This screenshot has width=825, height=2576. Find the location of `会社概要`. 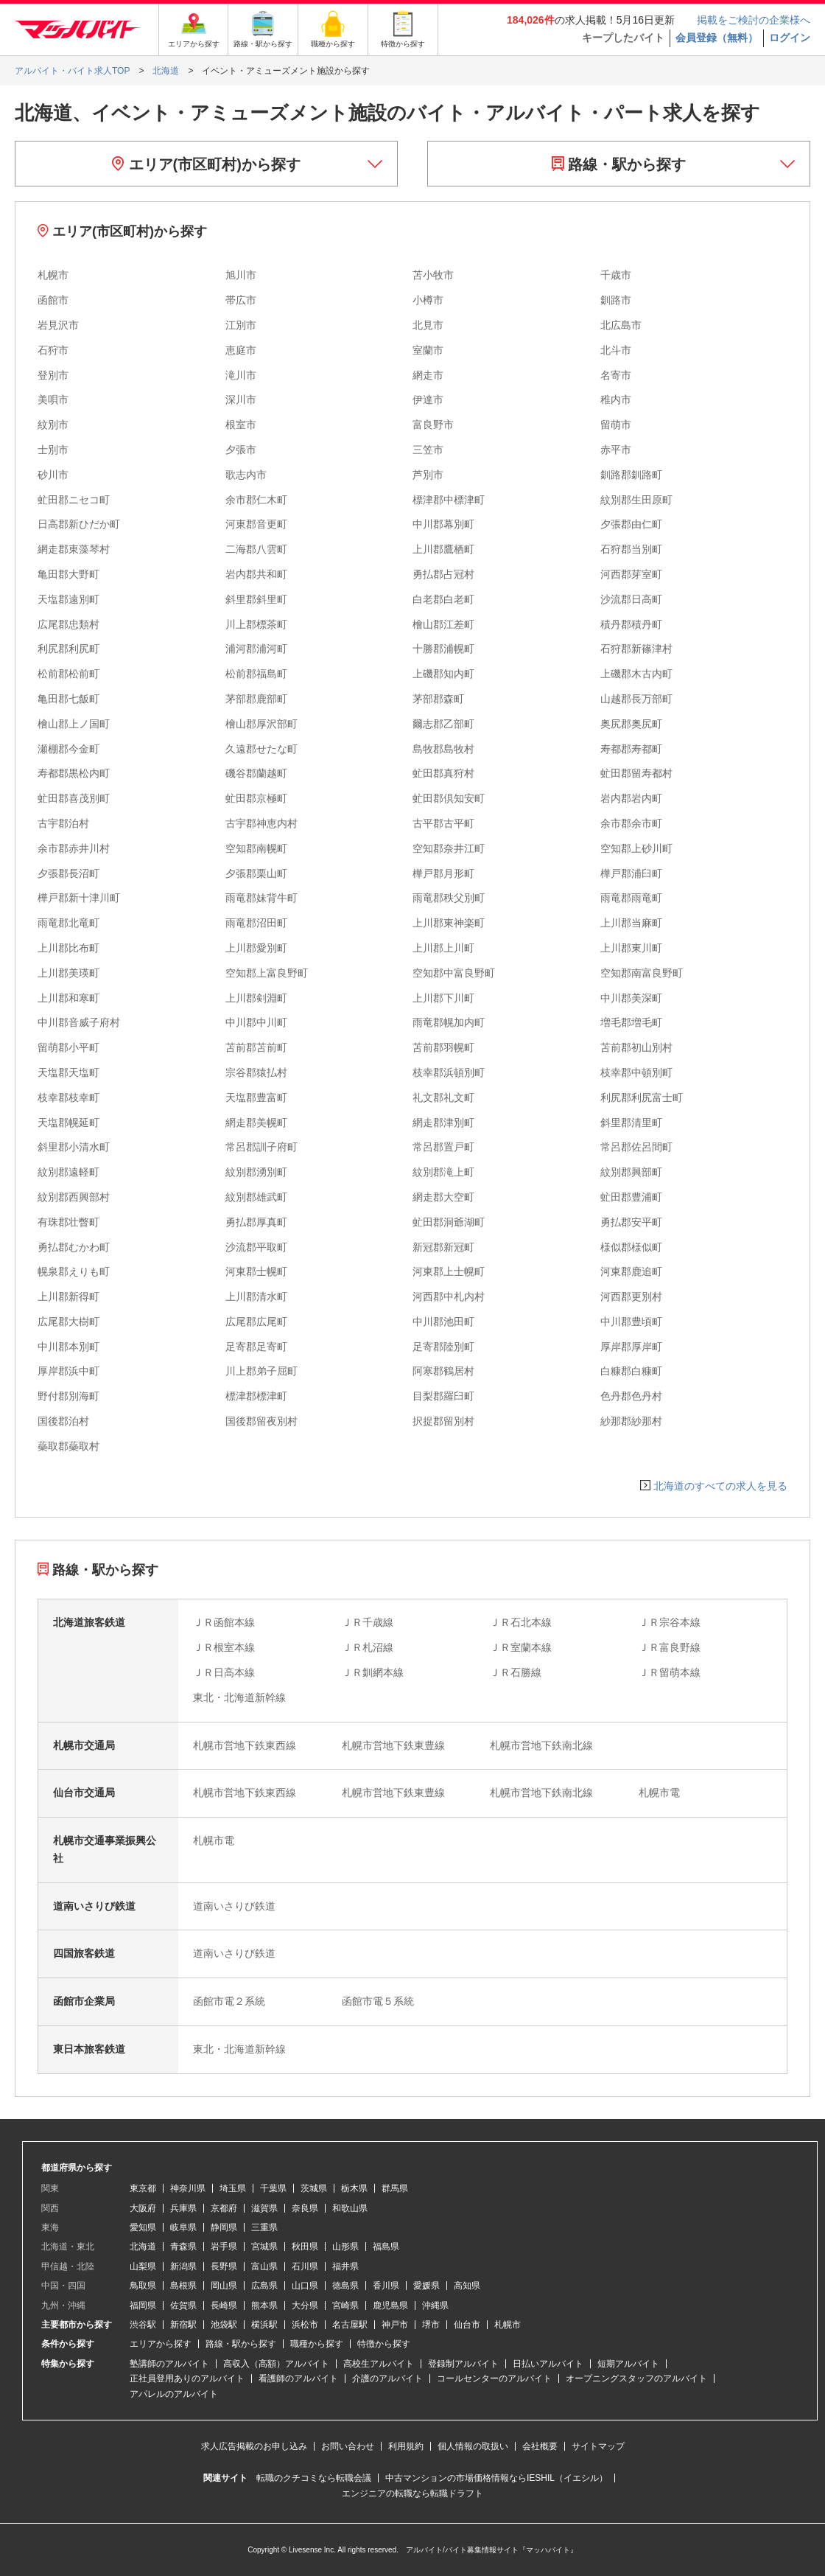

会社概要 is located at coordinates (540, 2446).